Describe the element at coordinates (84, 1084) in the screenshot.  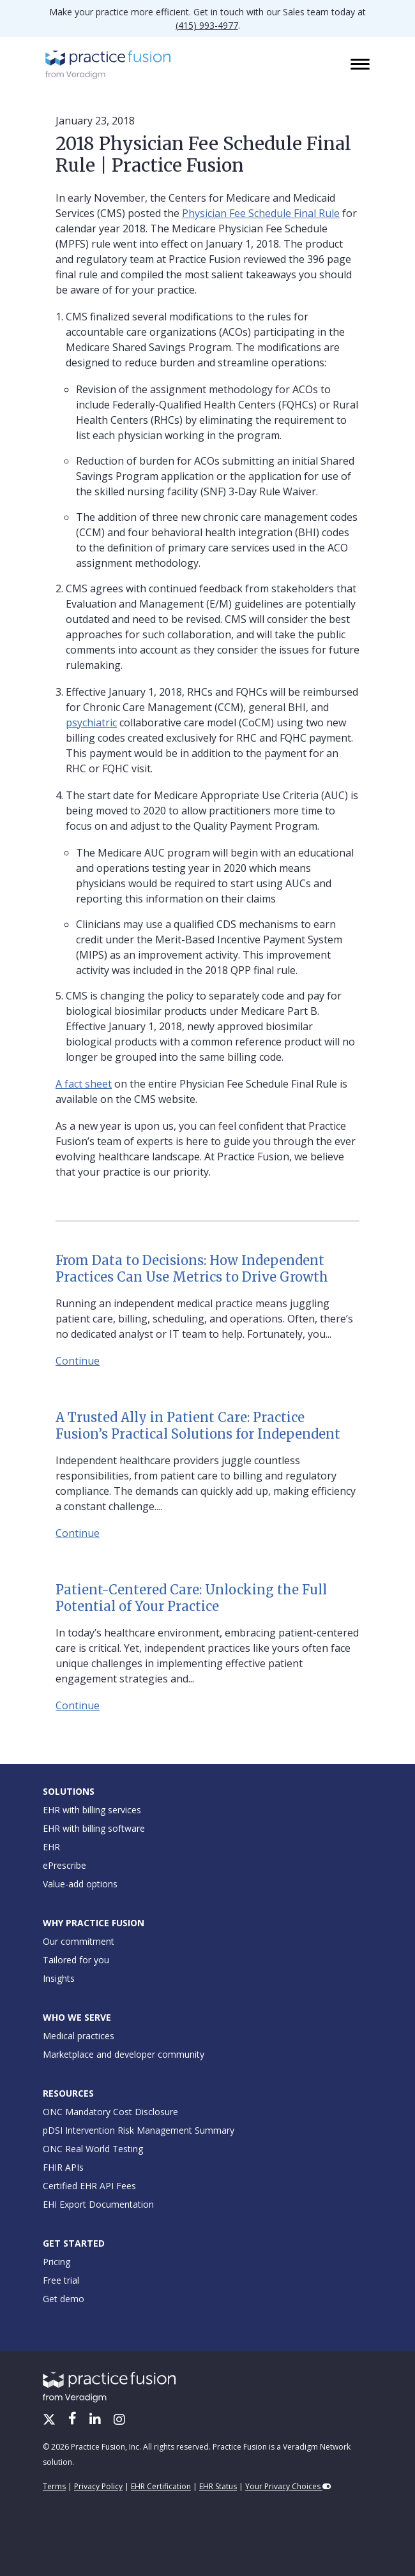
I see `A fact sheet` at that location.